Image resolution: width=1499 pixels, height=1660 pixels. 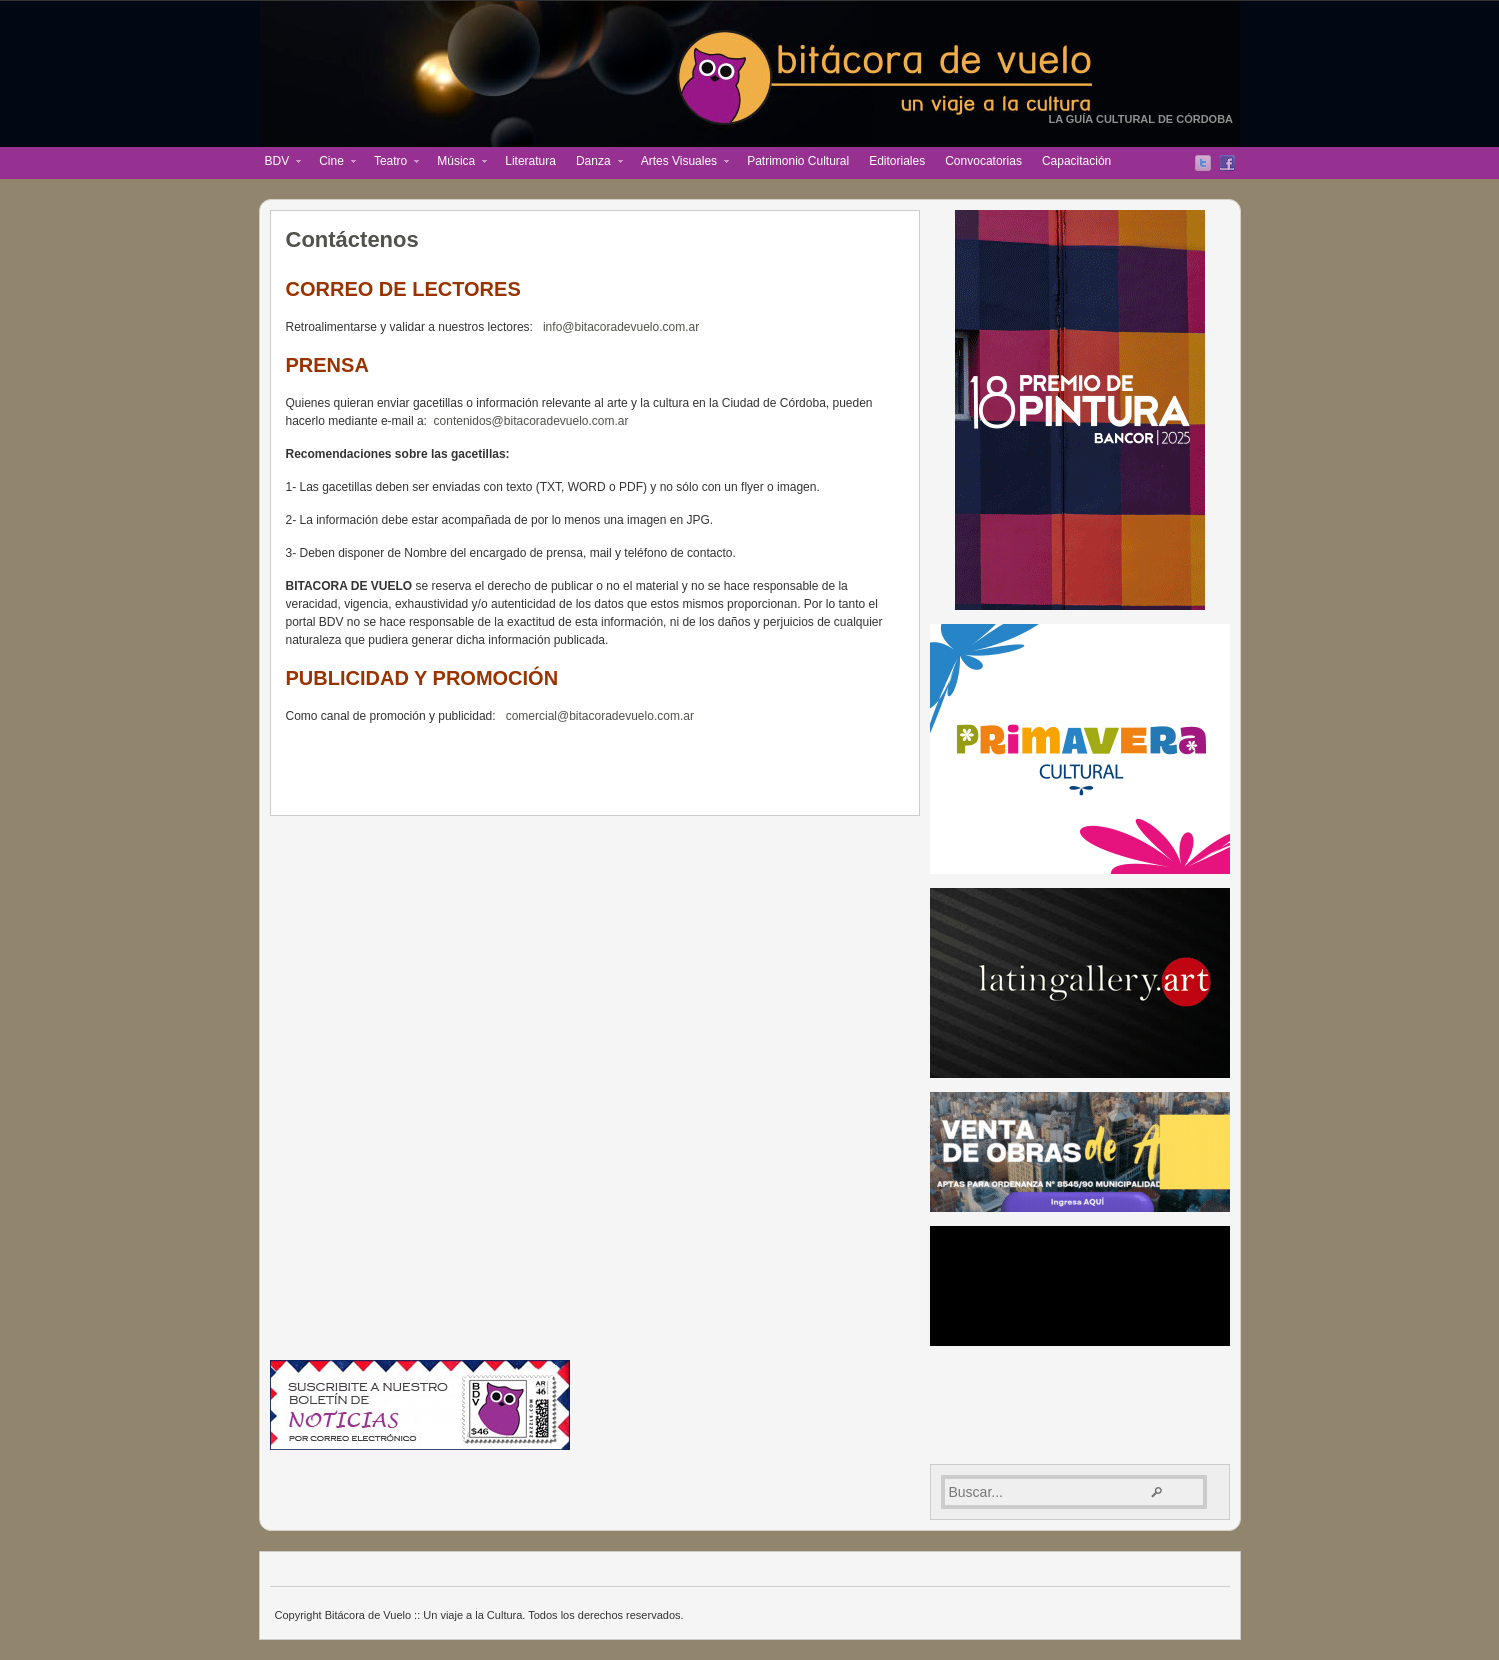 I want to click on Patrimonio Cultural, so click(x=798, y=161).